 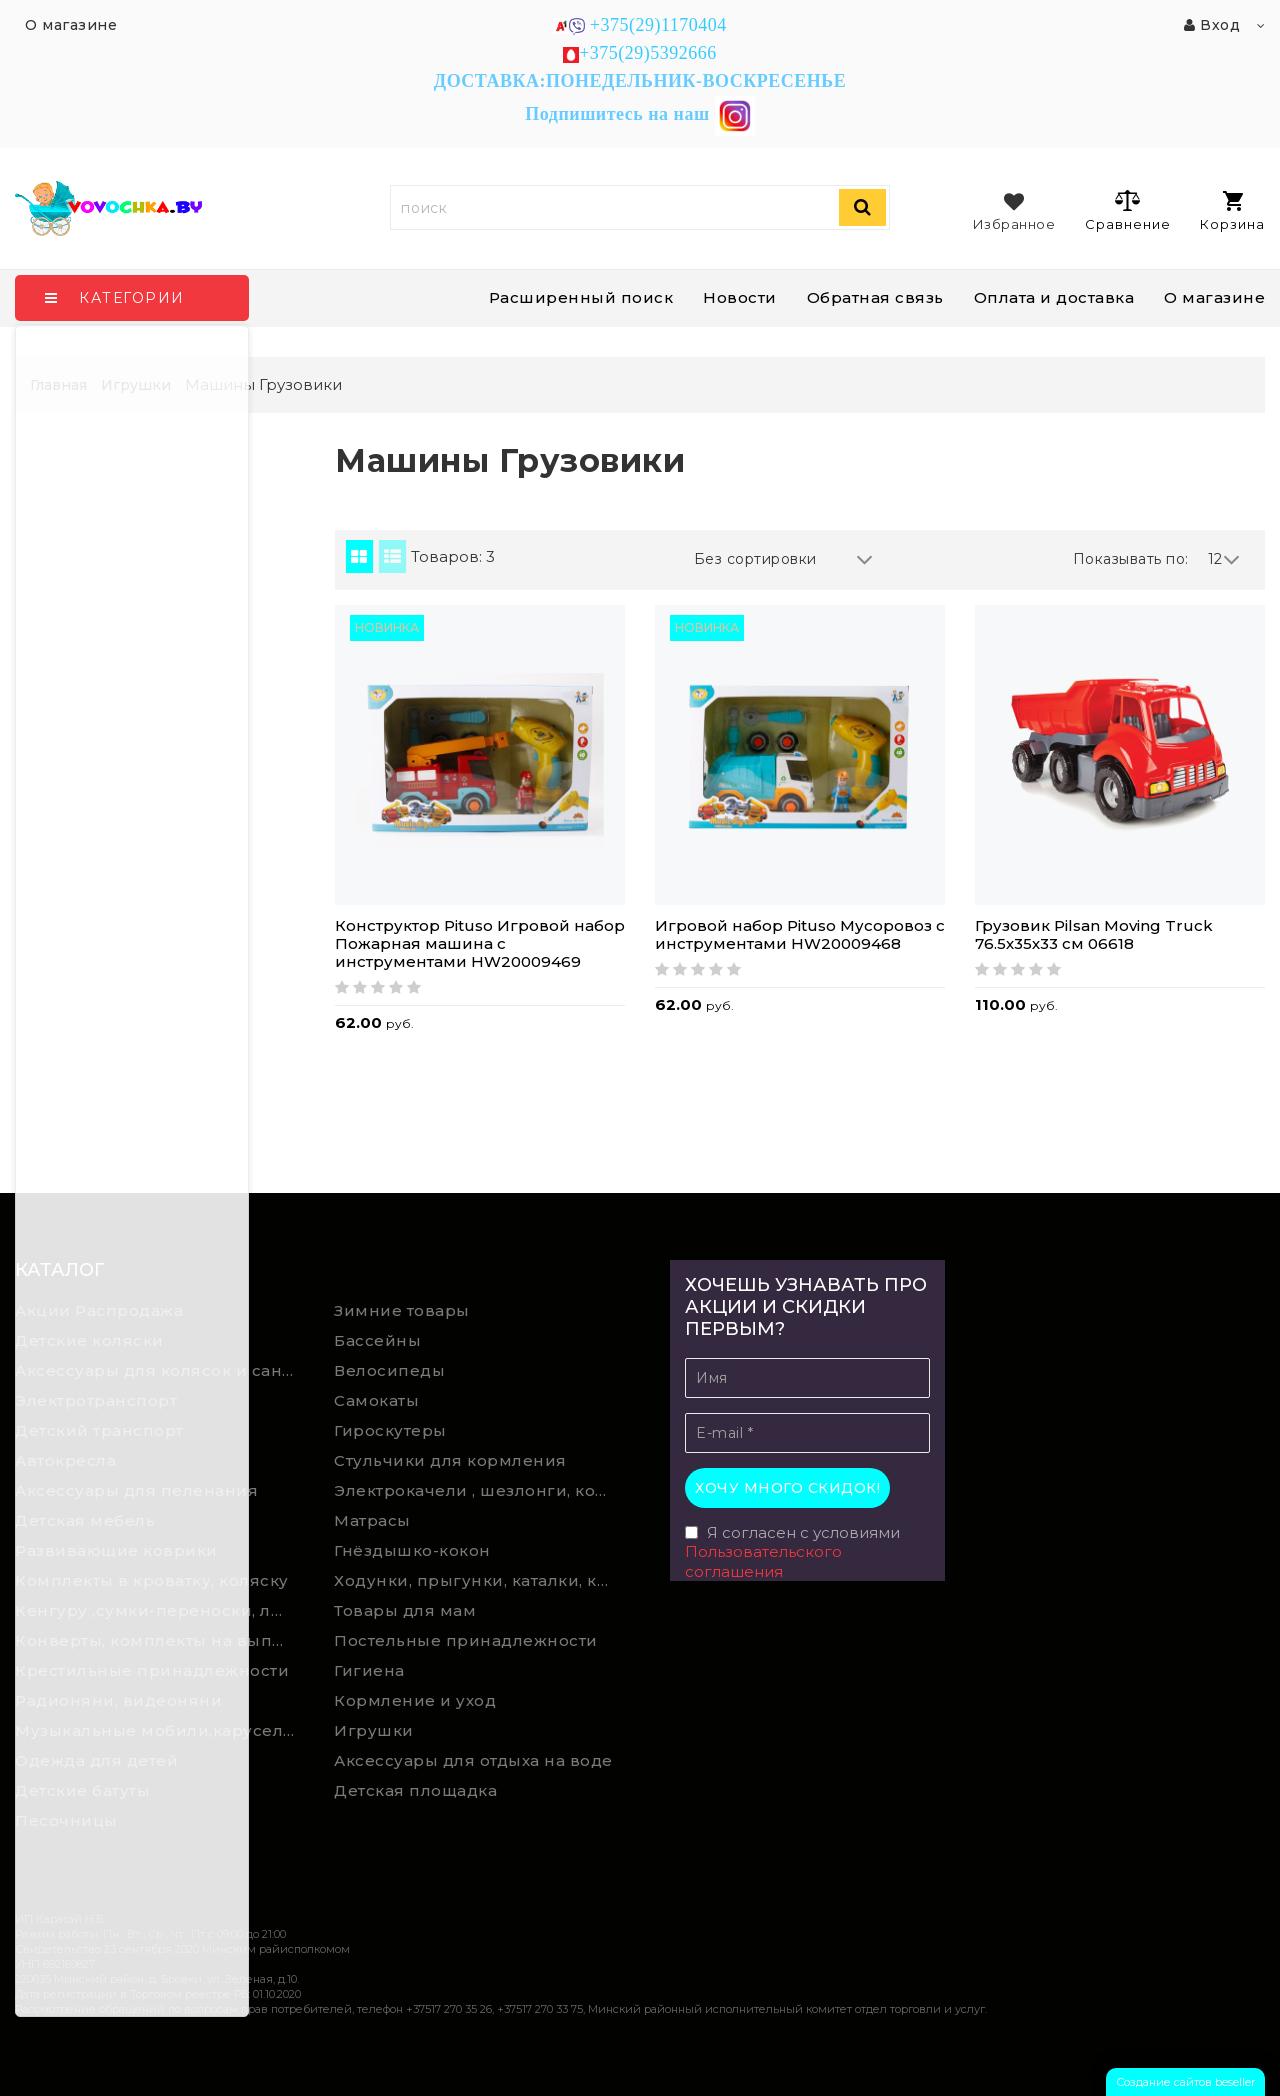 I want to click on 12, so click(x=1224, y=559).